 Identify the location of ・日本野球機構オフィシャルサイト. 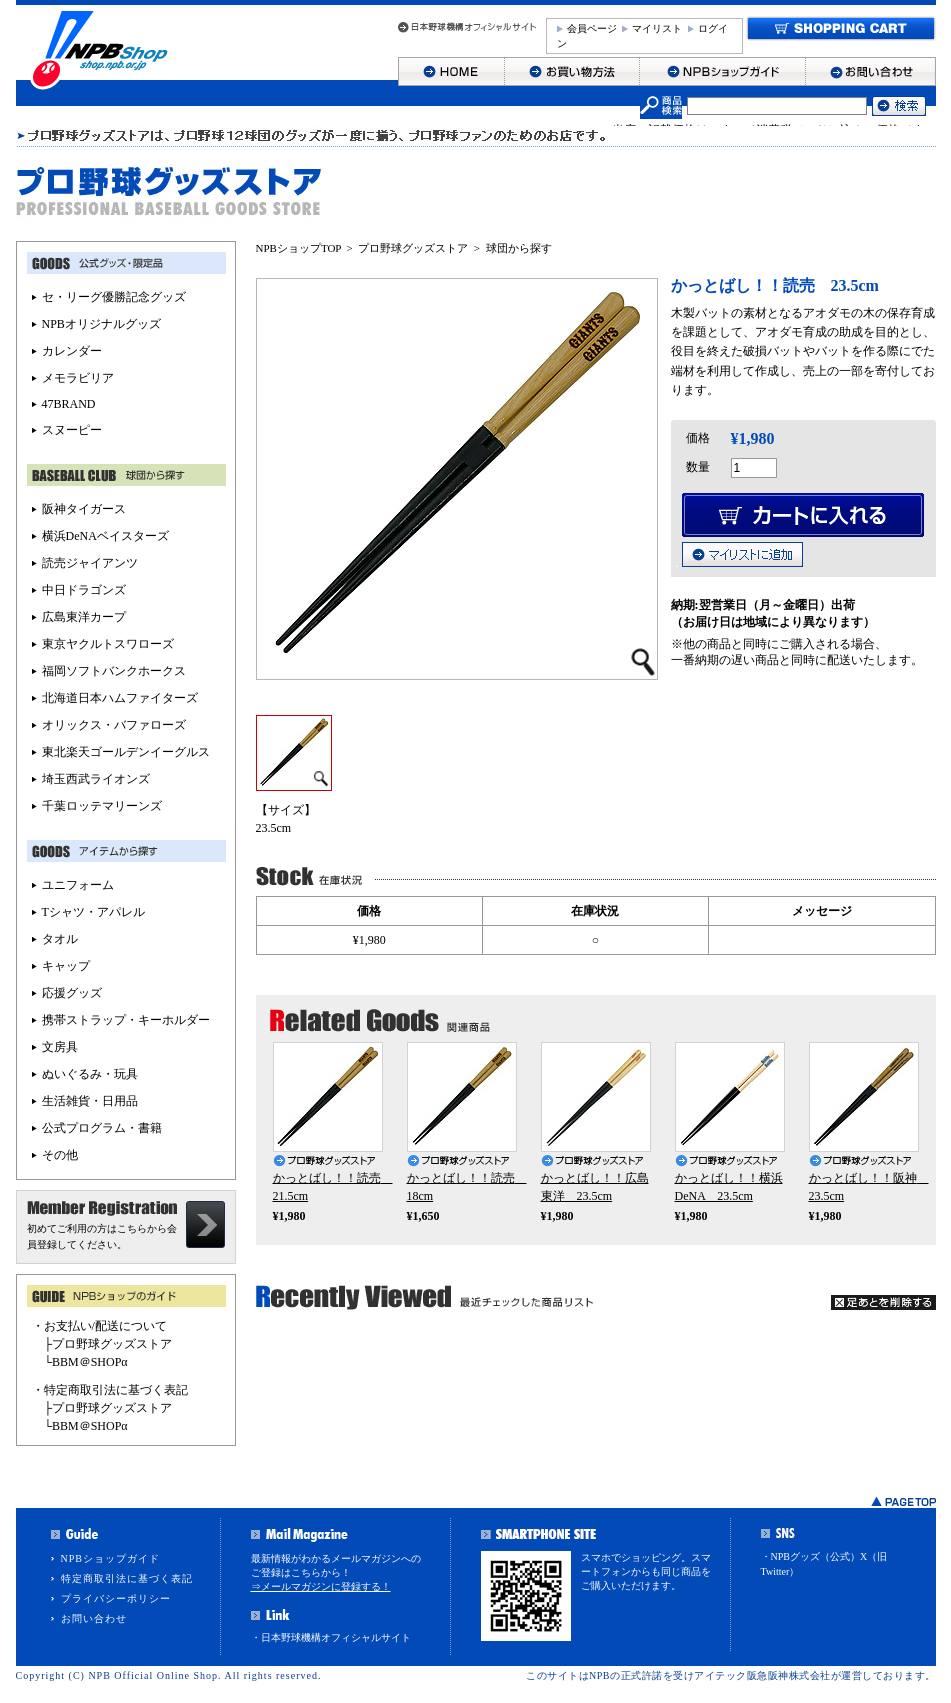
(331, 1637).